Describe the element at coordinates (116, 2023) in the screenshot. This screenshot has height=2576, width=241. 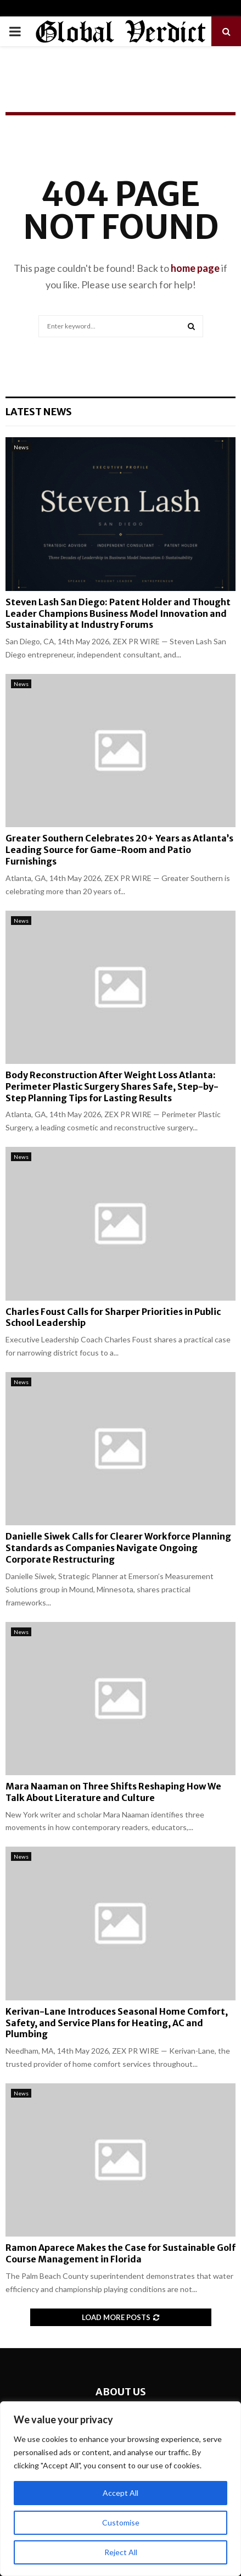
I see `Kerivan-Lane Introduces Seasonal Home Comfort, Safety, and Service Plans for Heating, AC and Plumbing` at that location.